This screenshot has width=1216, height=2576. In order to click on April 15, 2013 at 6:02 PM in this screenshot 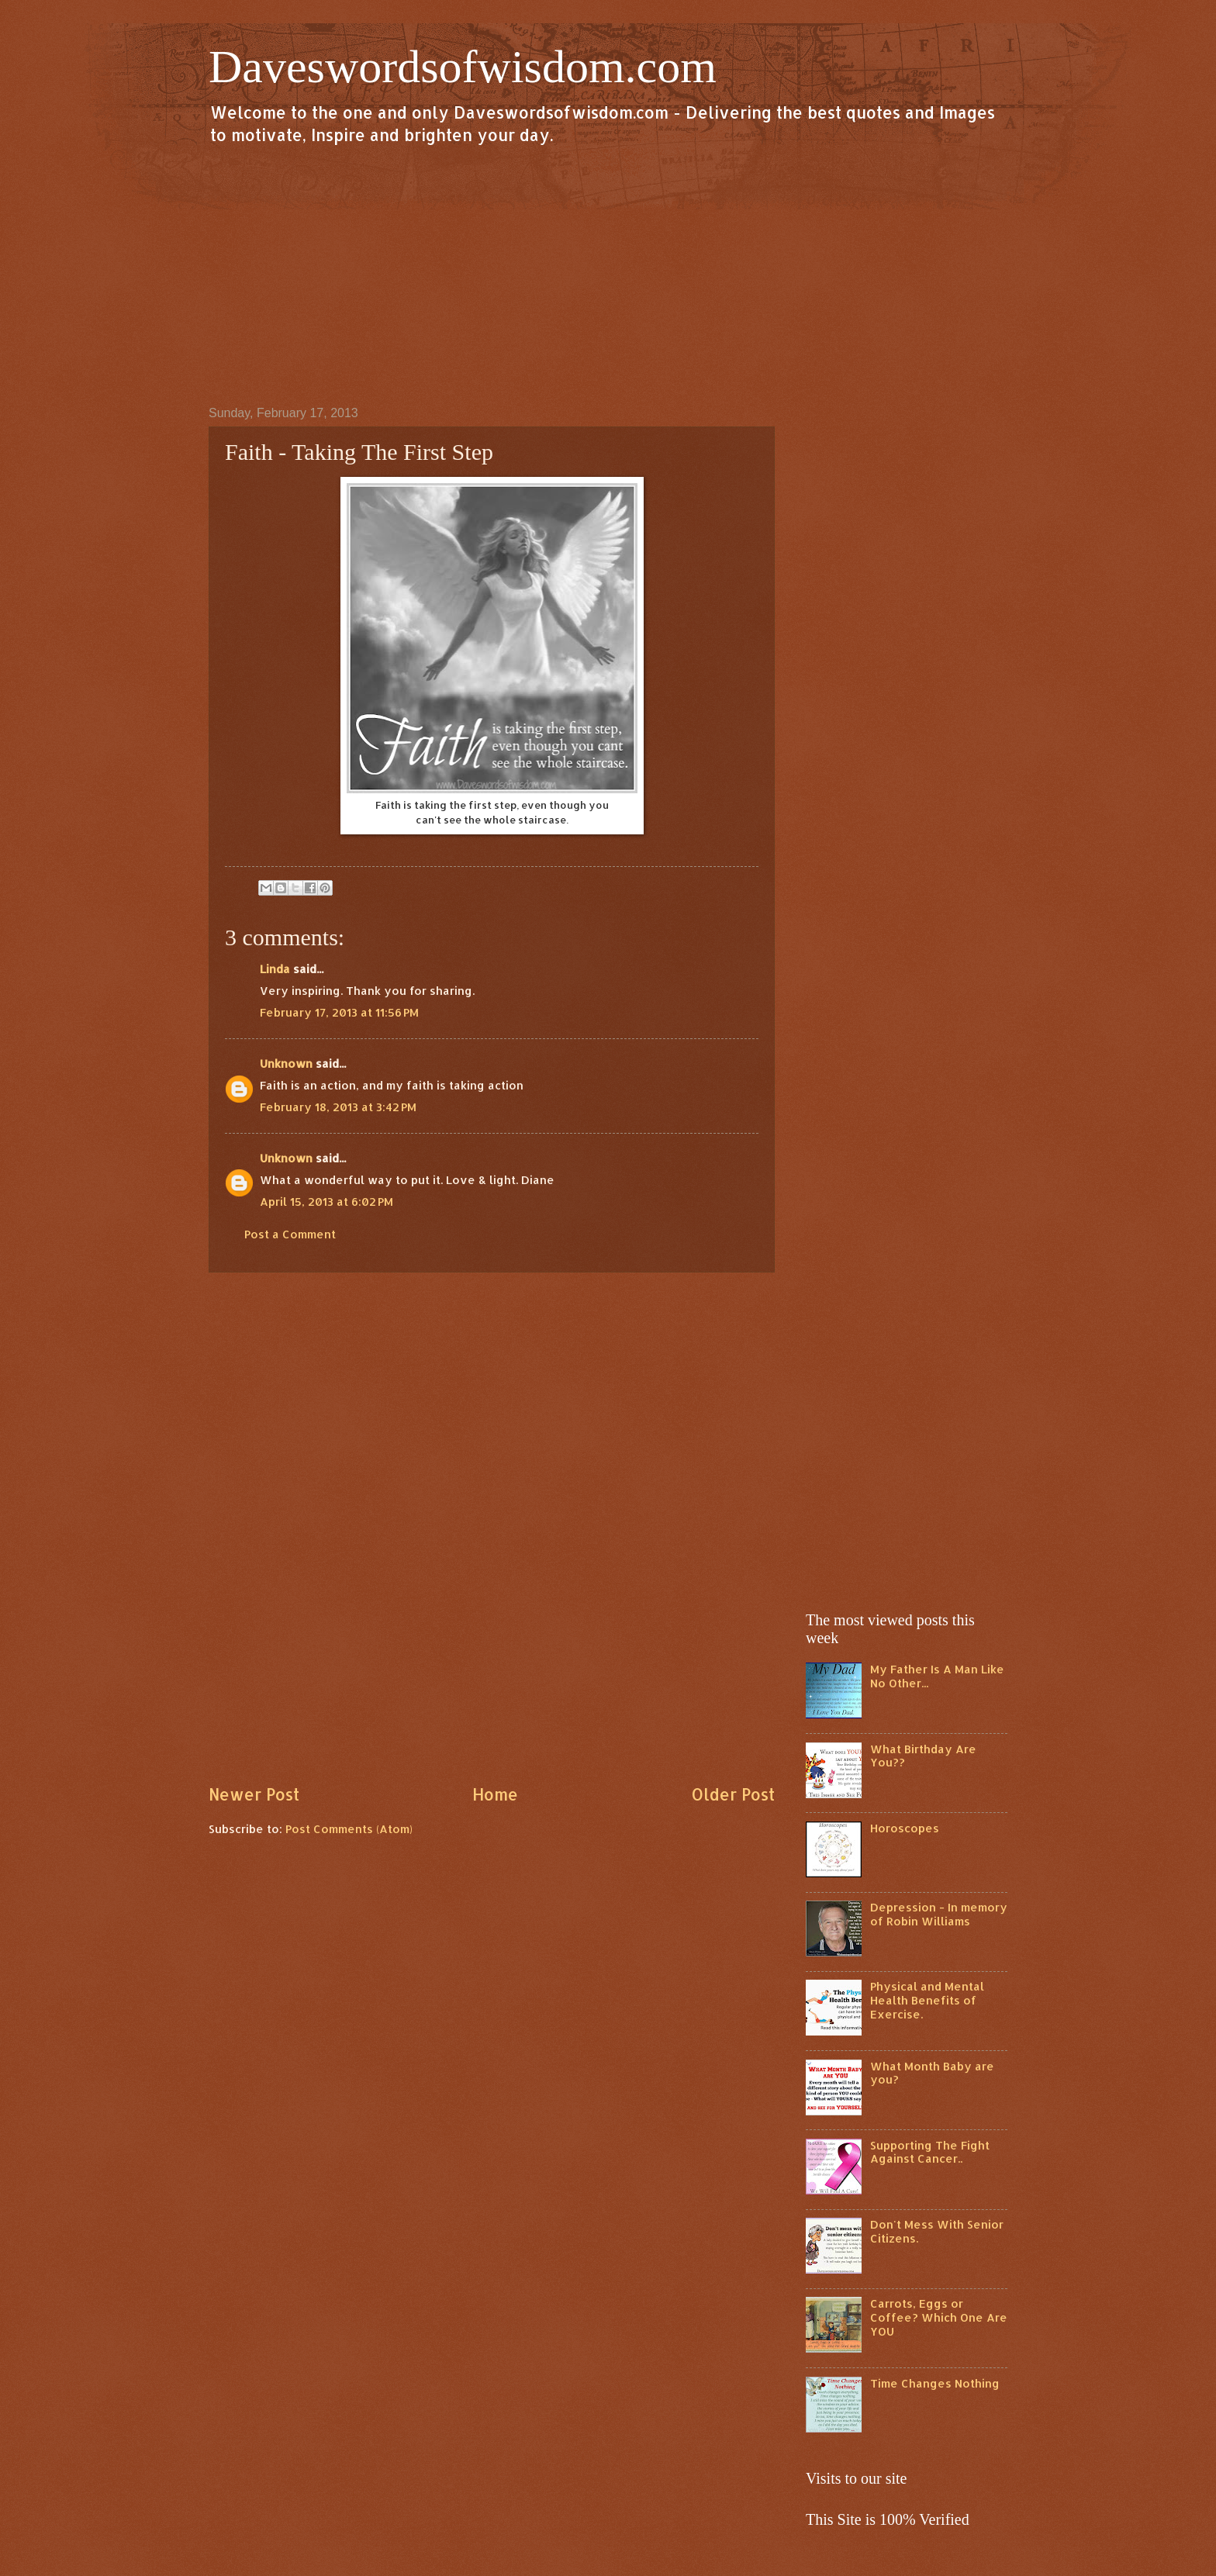, I will do `click(326, 1201)`.